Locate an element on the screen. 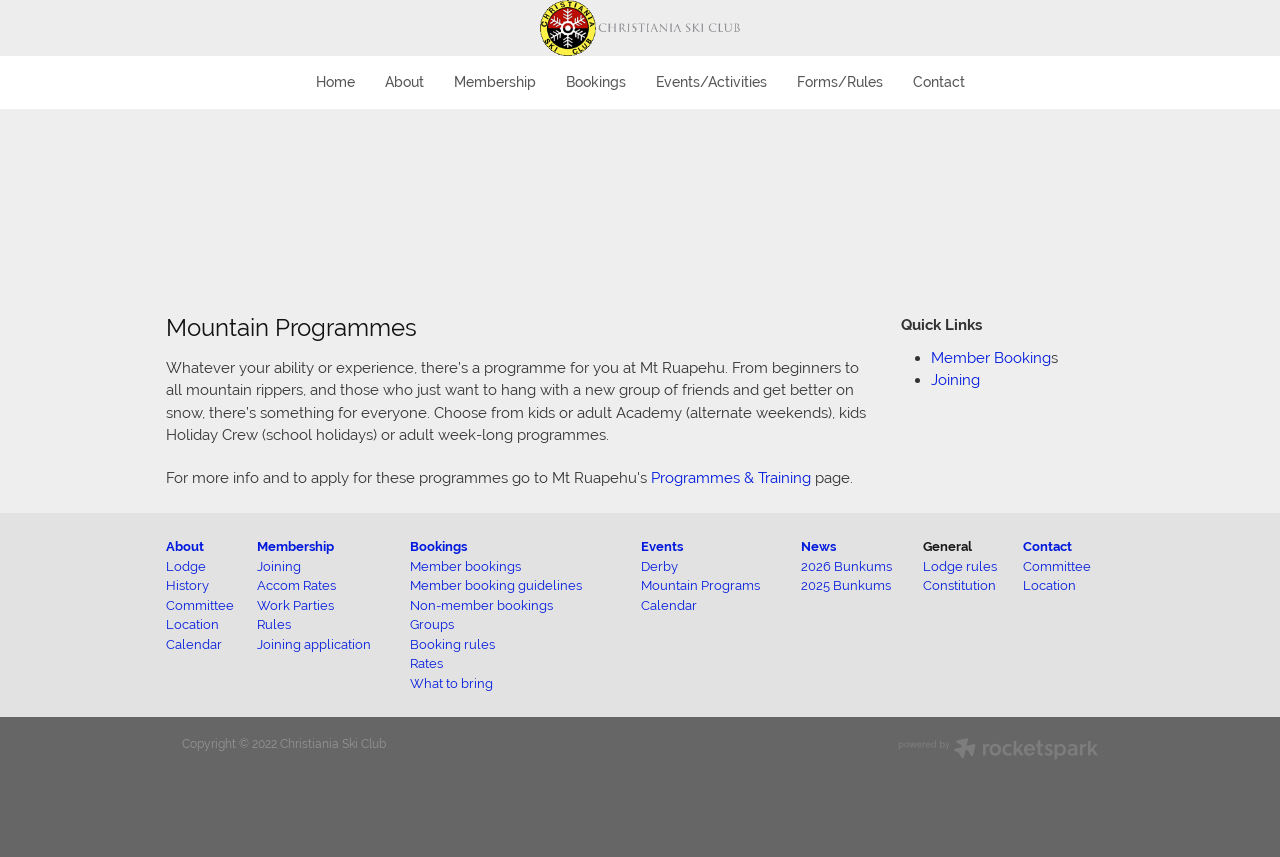  Booking rules is located at coordinates (452, 644).